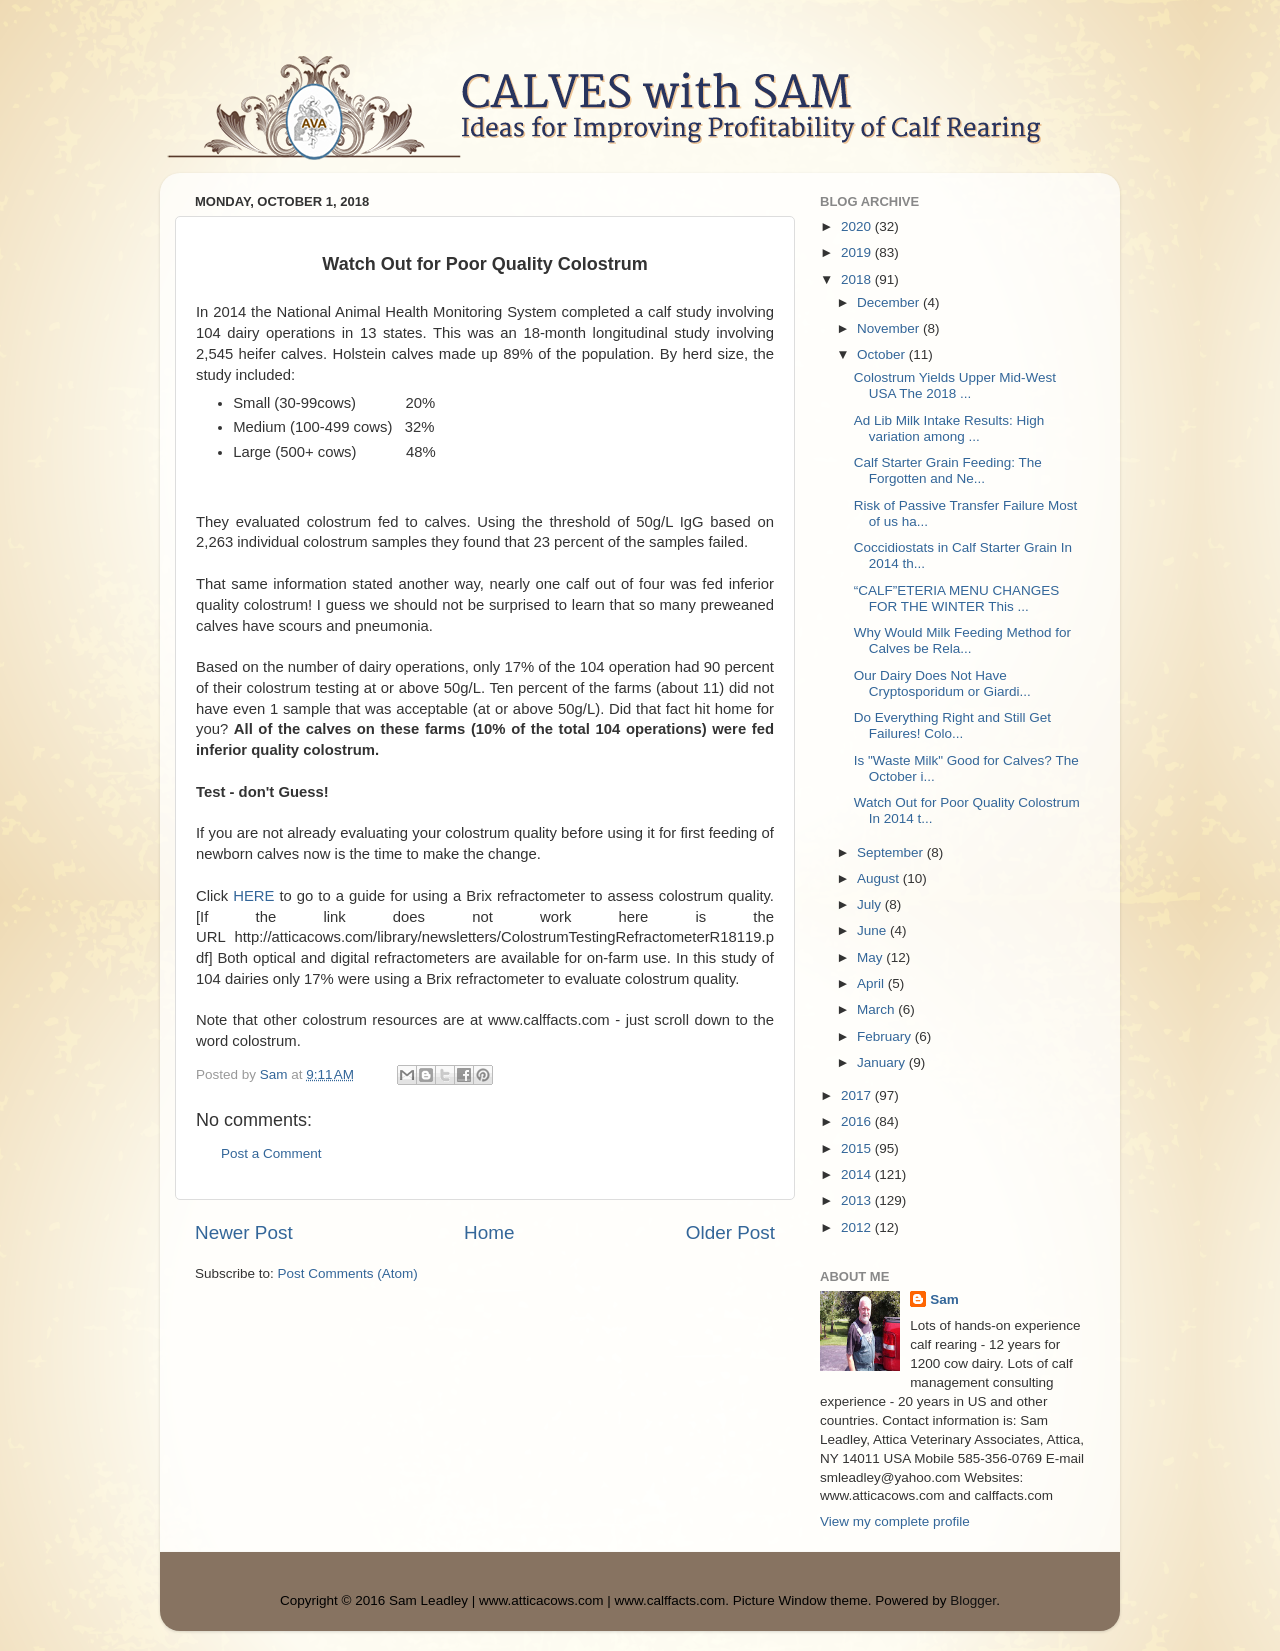 The image size is (1280, 1651). What do you see at coordinates (858, 226) in the screenshot?
I see `2020` at bounding box center [858, 226].